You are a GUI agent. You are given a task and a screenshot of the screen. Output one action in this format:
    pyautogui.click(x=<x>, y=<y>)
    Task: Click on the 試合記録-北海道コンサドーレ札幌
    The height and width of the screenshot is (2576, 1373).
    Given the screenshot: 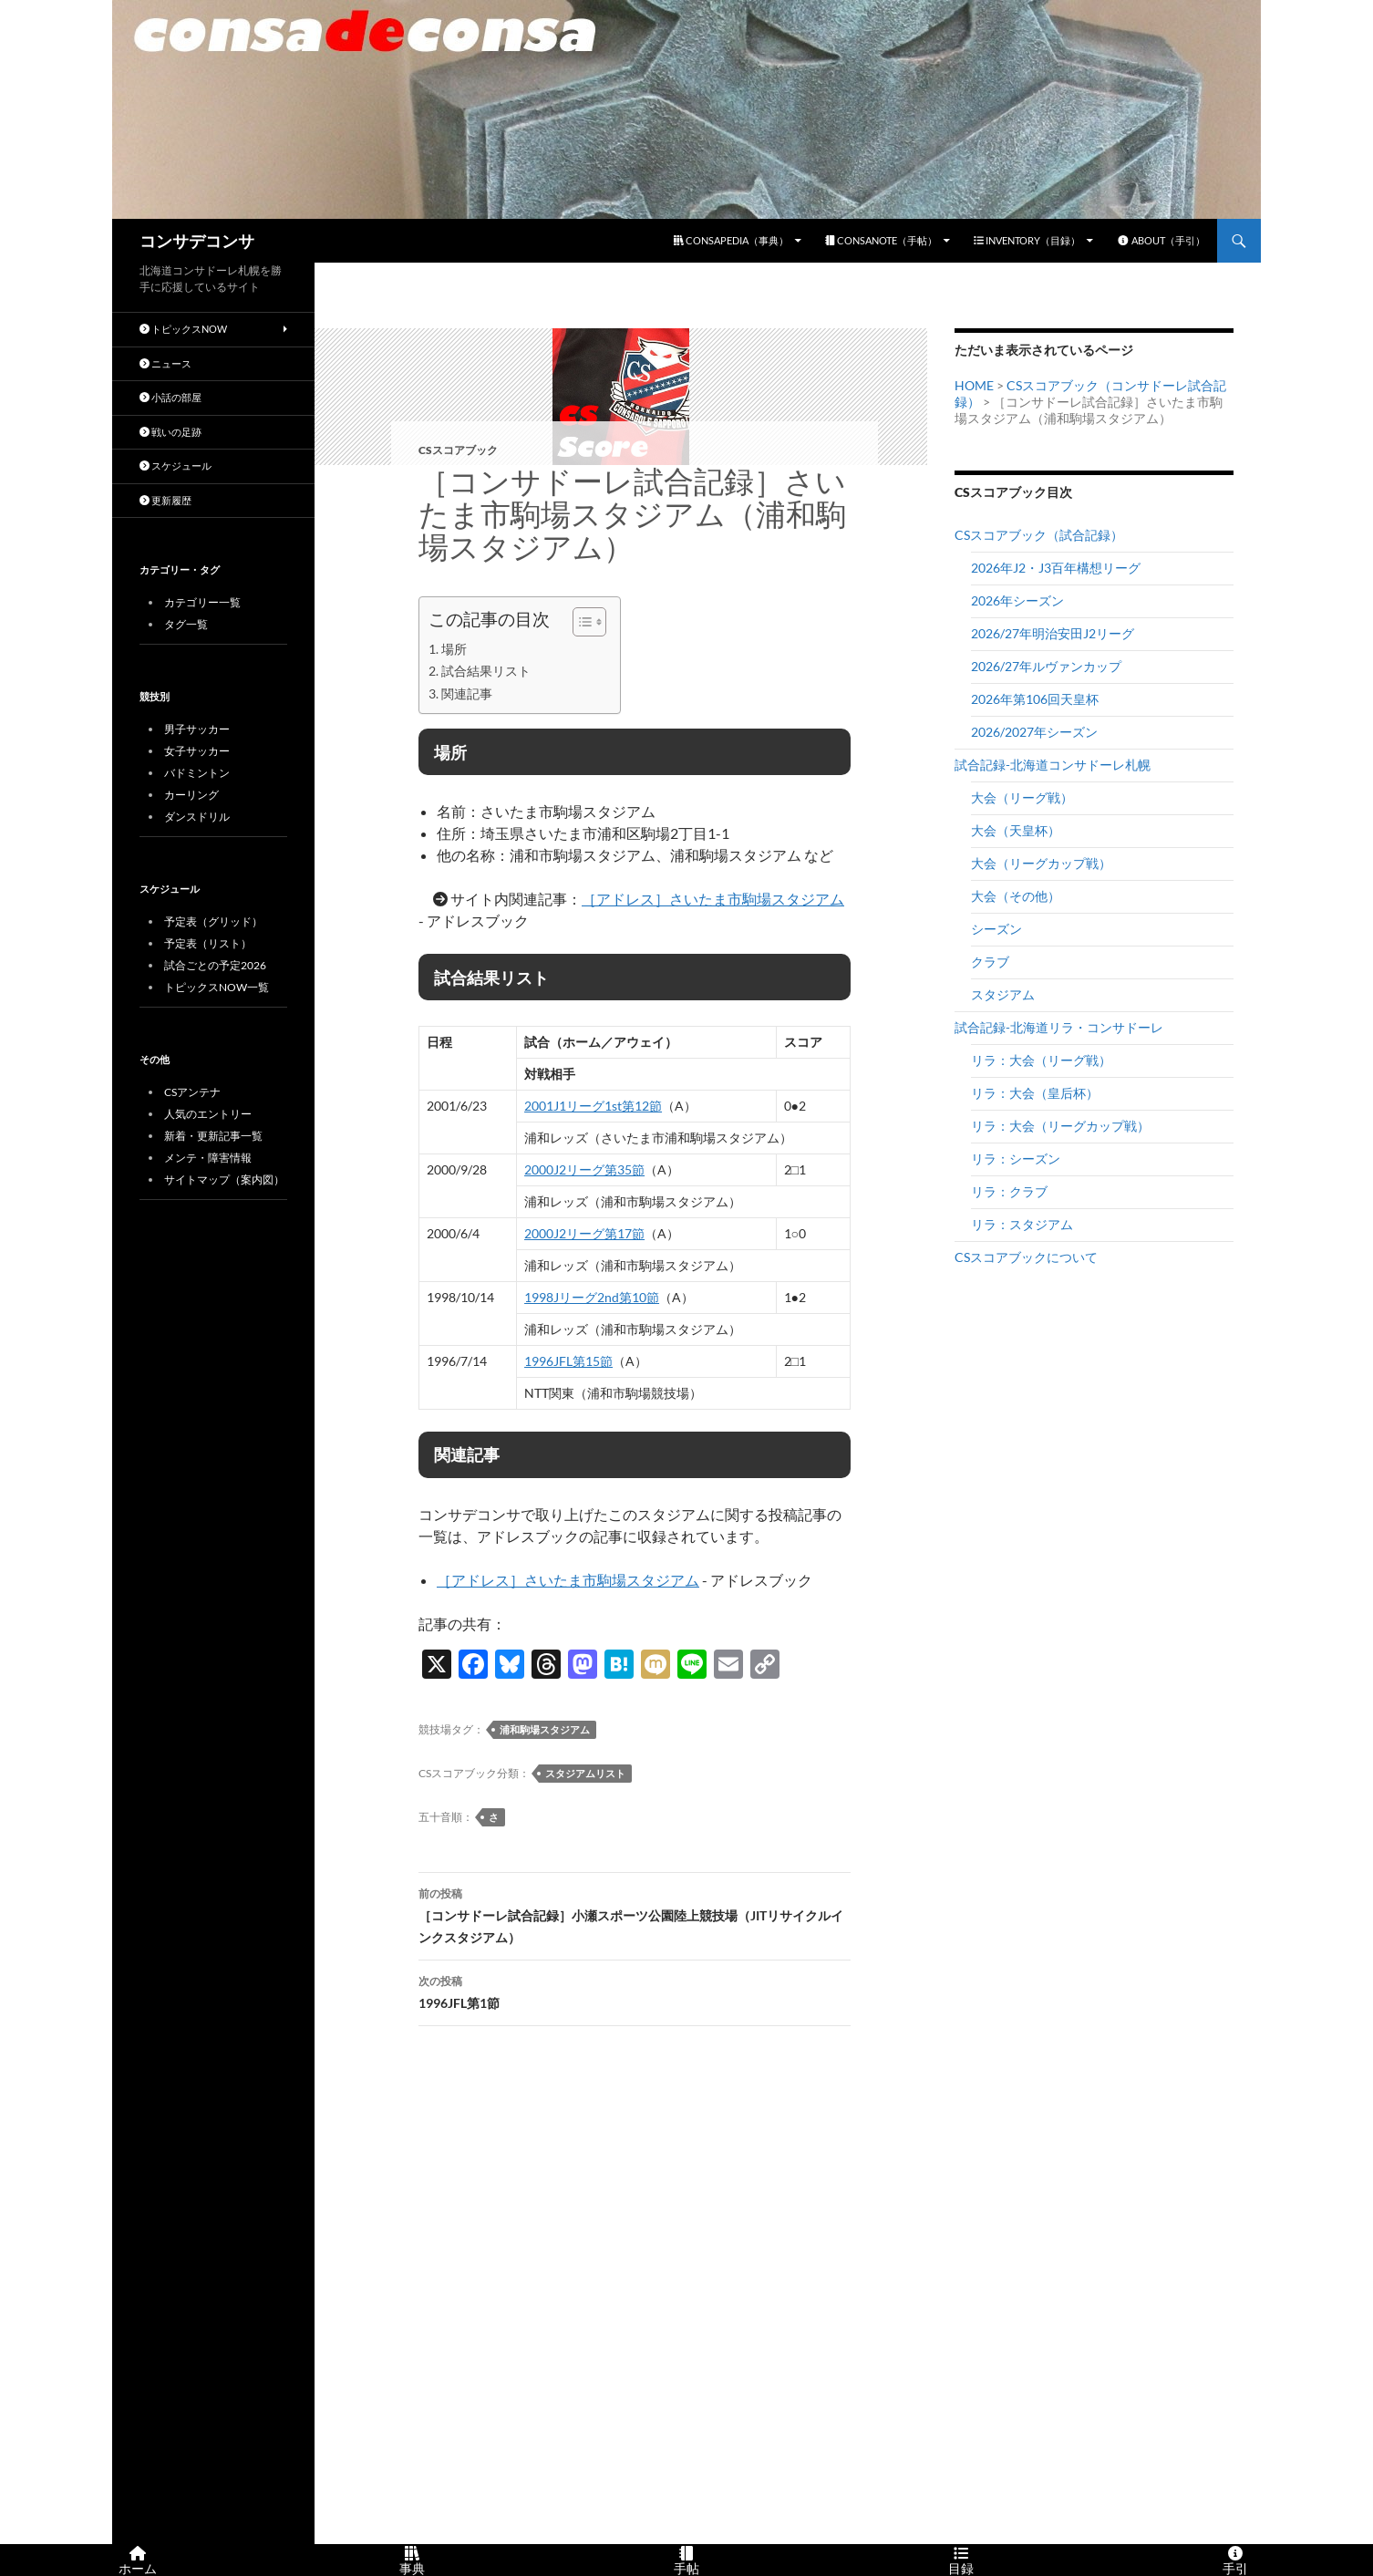 What is the action you would take?
    pyautogui.click(x=1053, y=764)
    